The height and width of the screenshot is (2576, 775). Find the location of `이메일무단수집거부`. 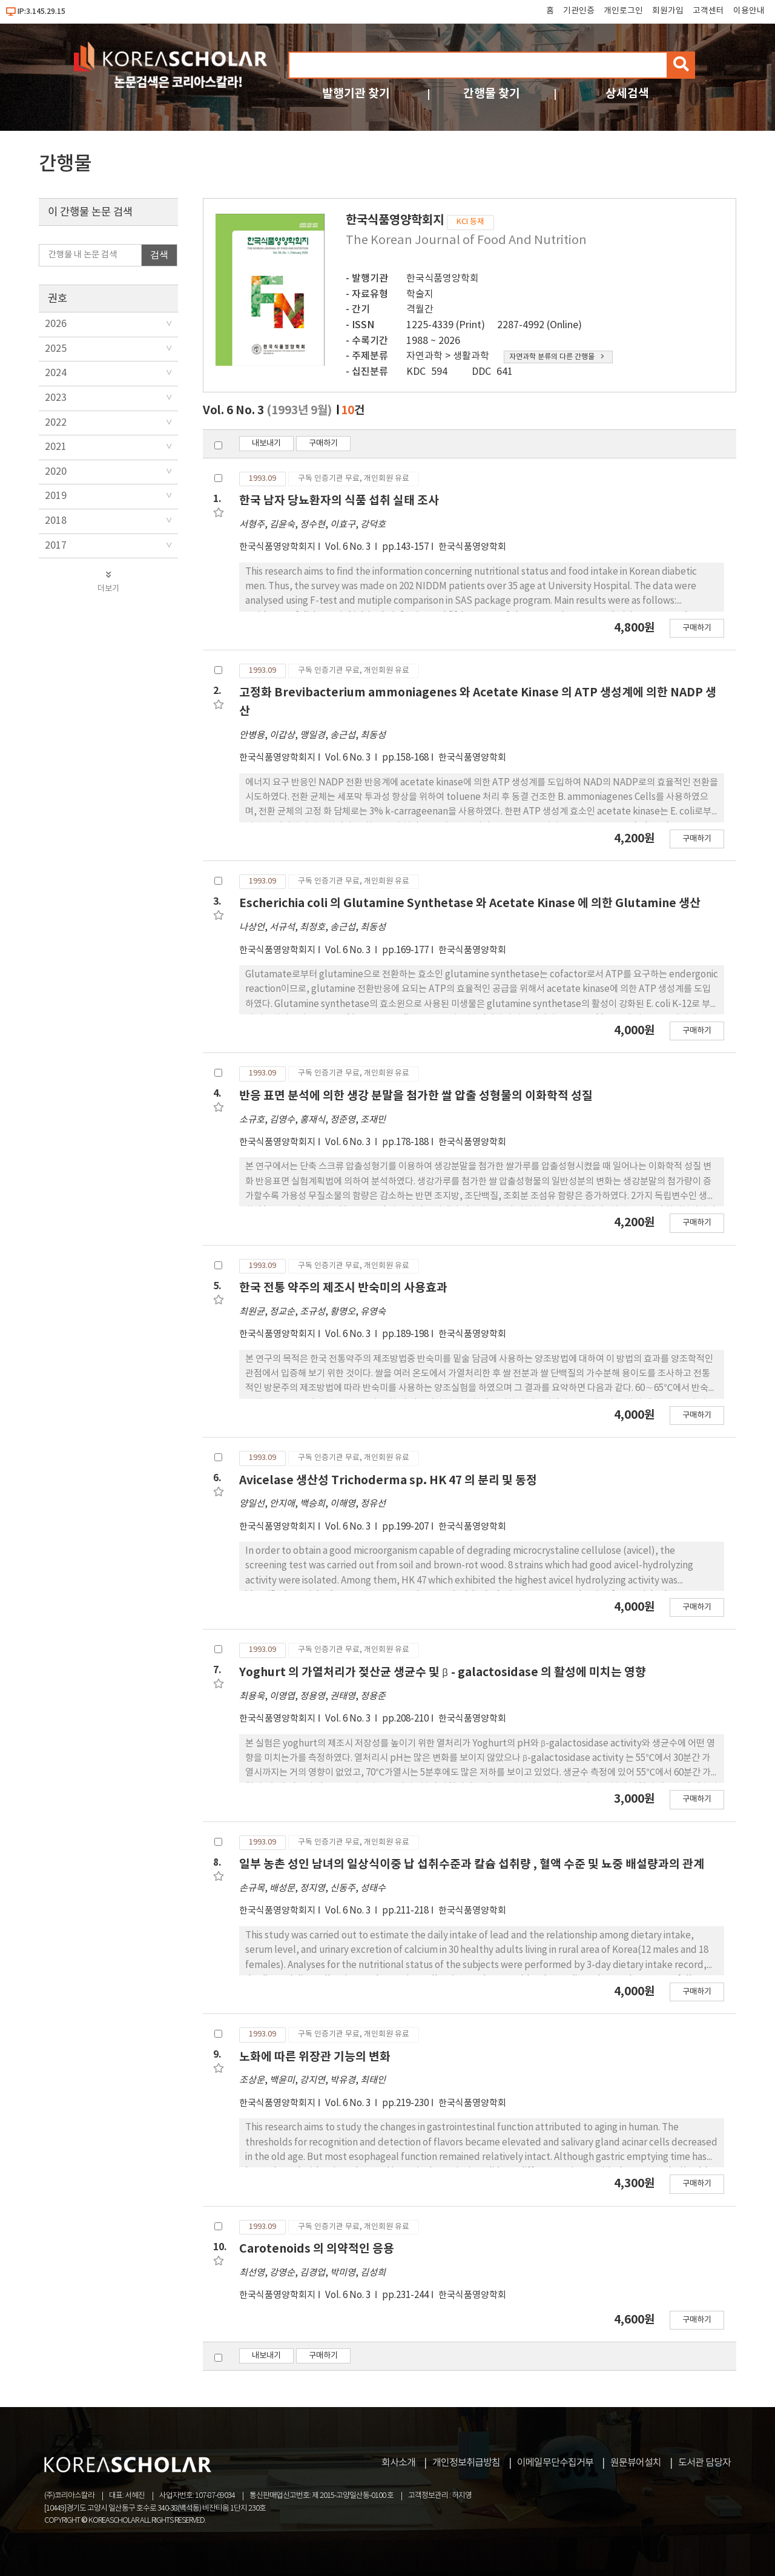

이메일무단수집거부 is located at coordinates (555, 2462).